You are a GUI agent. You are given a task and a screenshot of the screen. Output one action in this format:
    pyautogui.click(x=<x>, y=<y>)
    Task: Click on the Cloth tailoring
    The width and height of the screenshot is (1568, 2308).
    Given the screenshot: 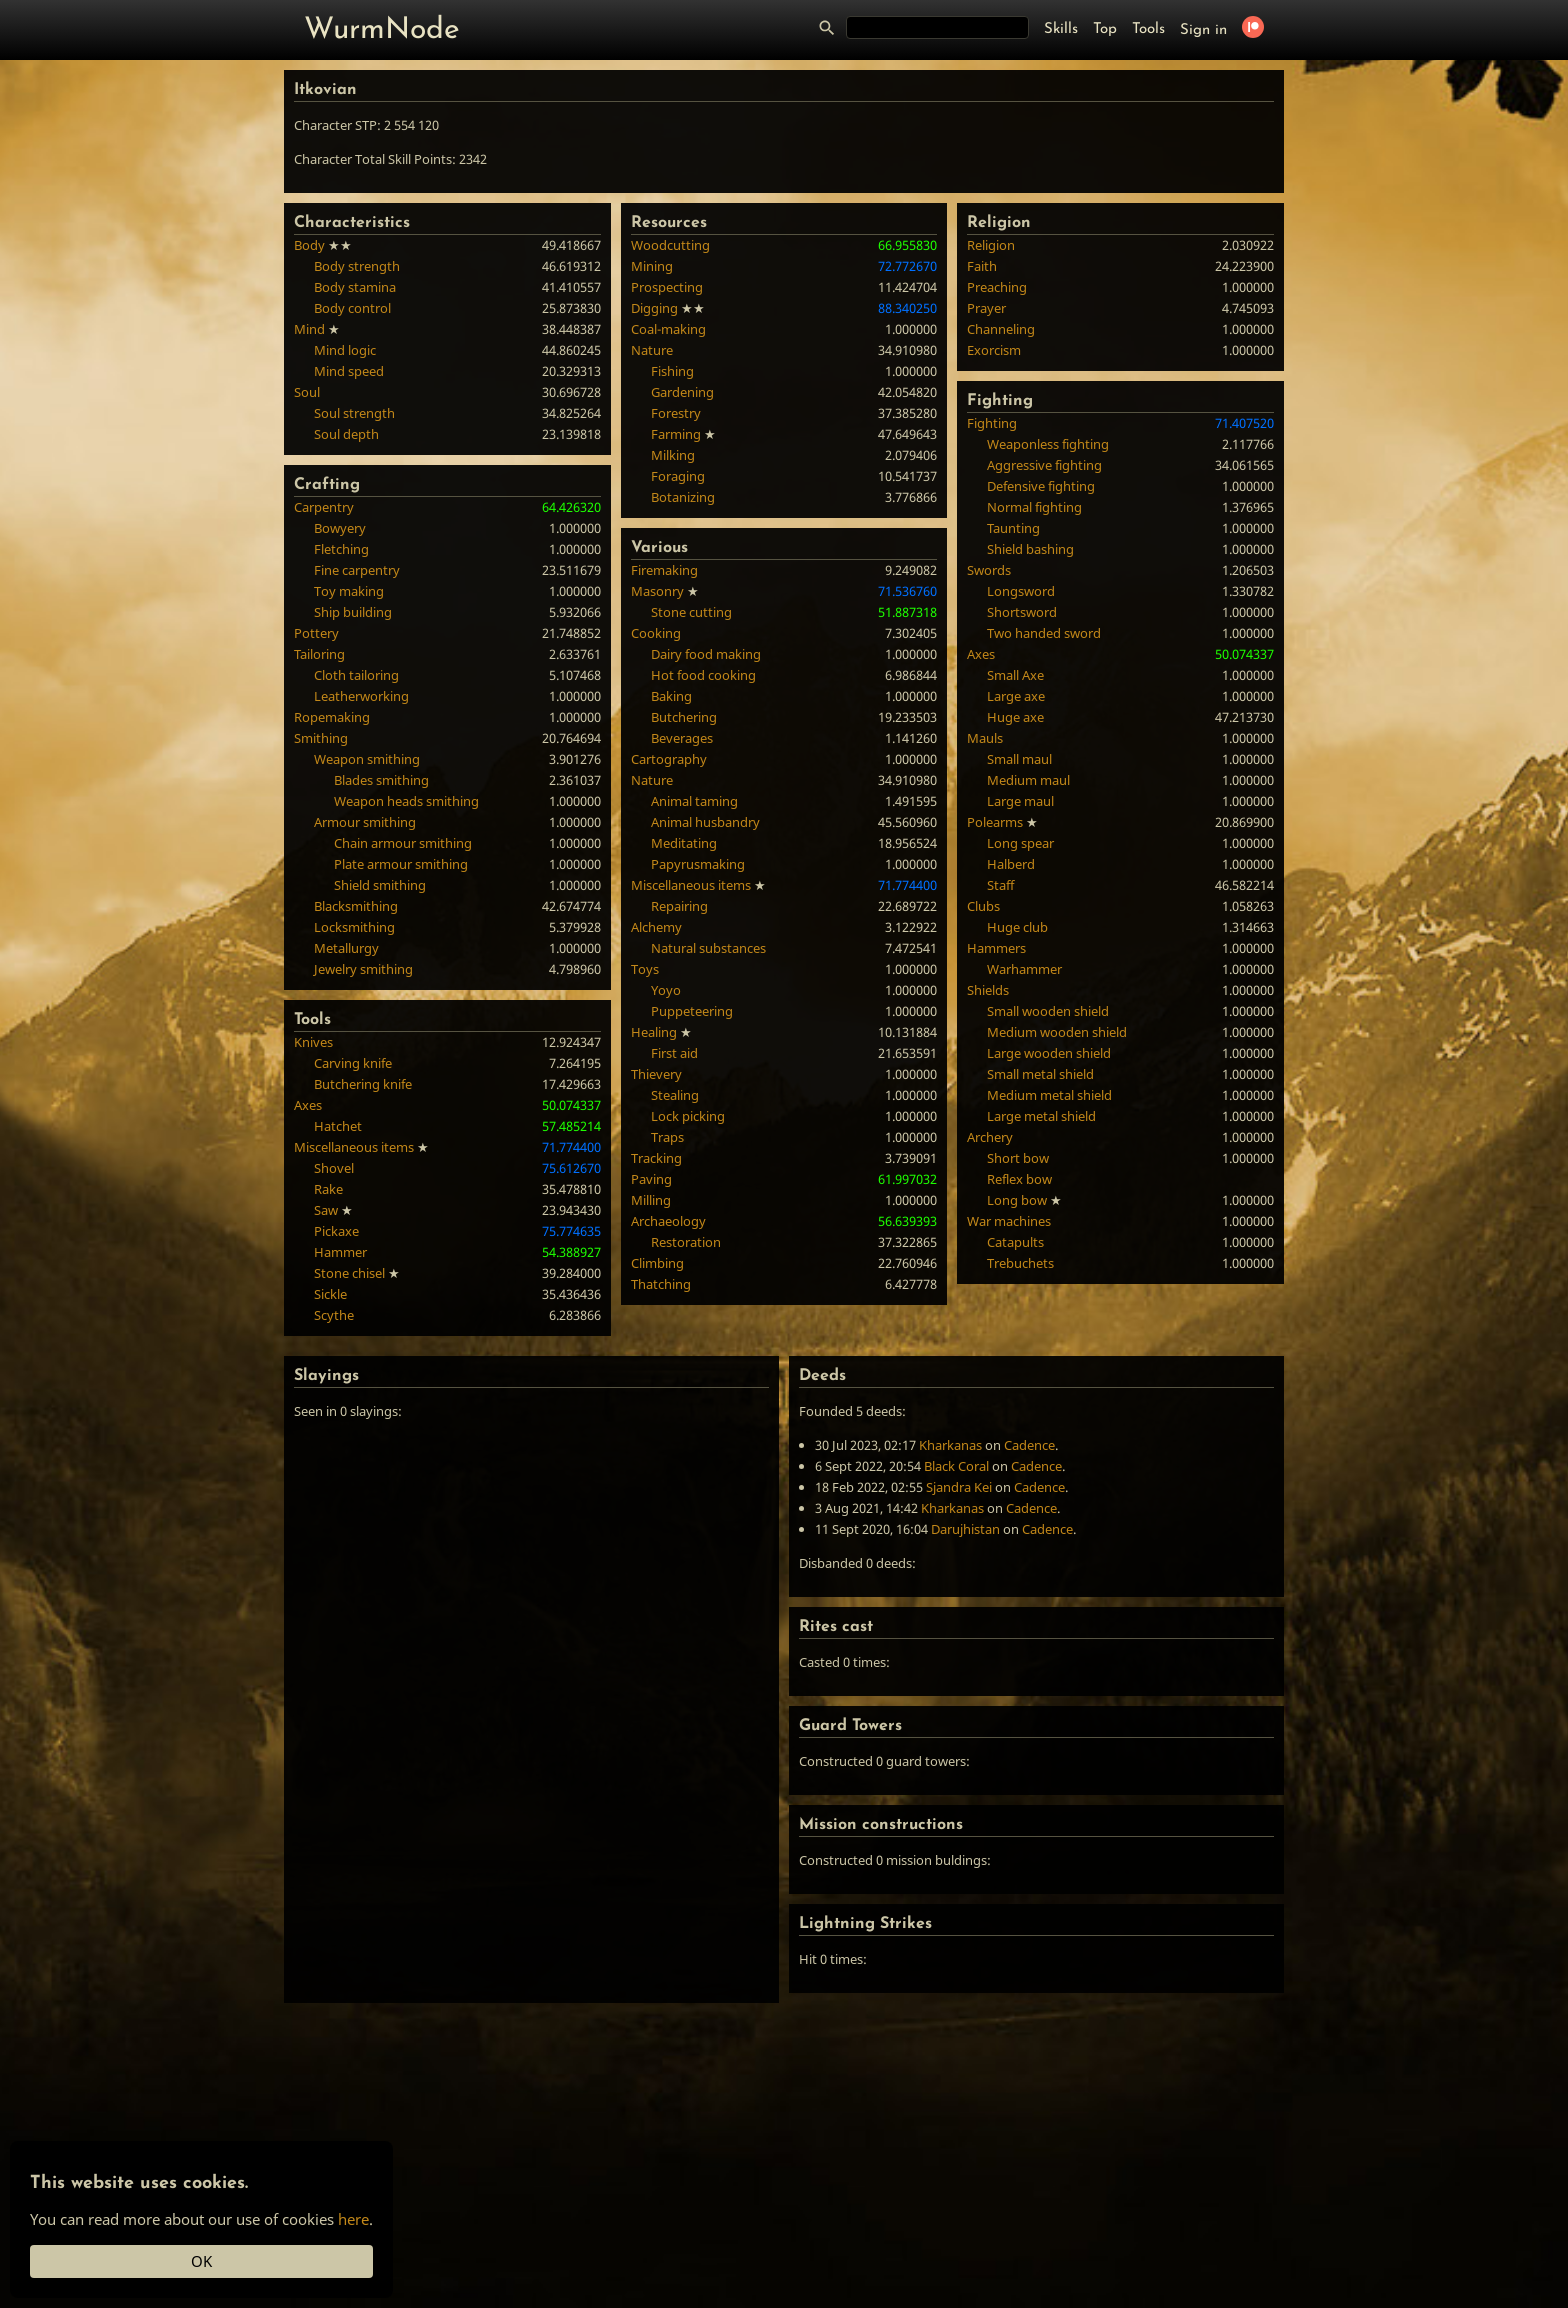 What is the action you would take?
    pyautogui.click(x=356, y=675)
    